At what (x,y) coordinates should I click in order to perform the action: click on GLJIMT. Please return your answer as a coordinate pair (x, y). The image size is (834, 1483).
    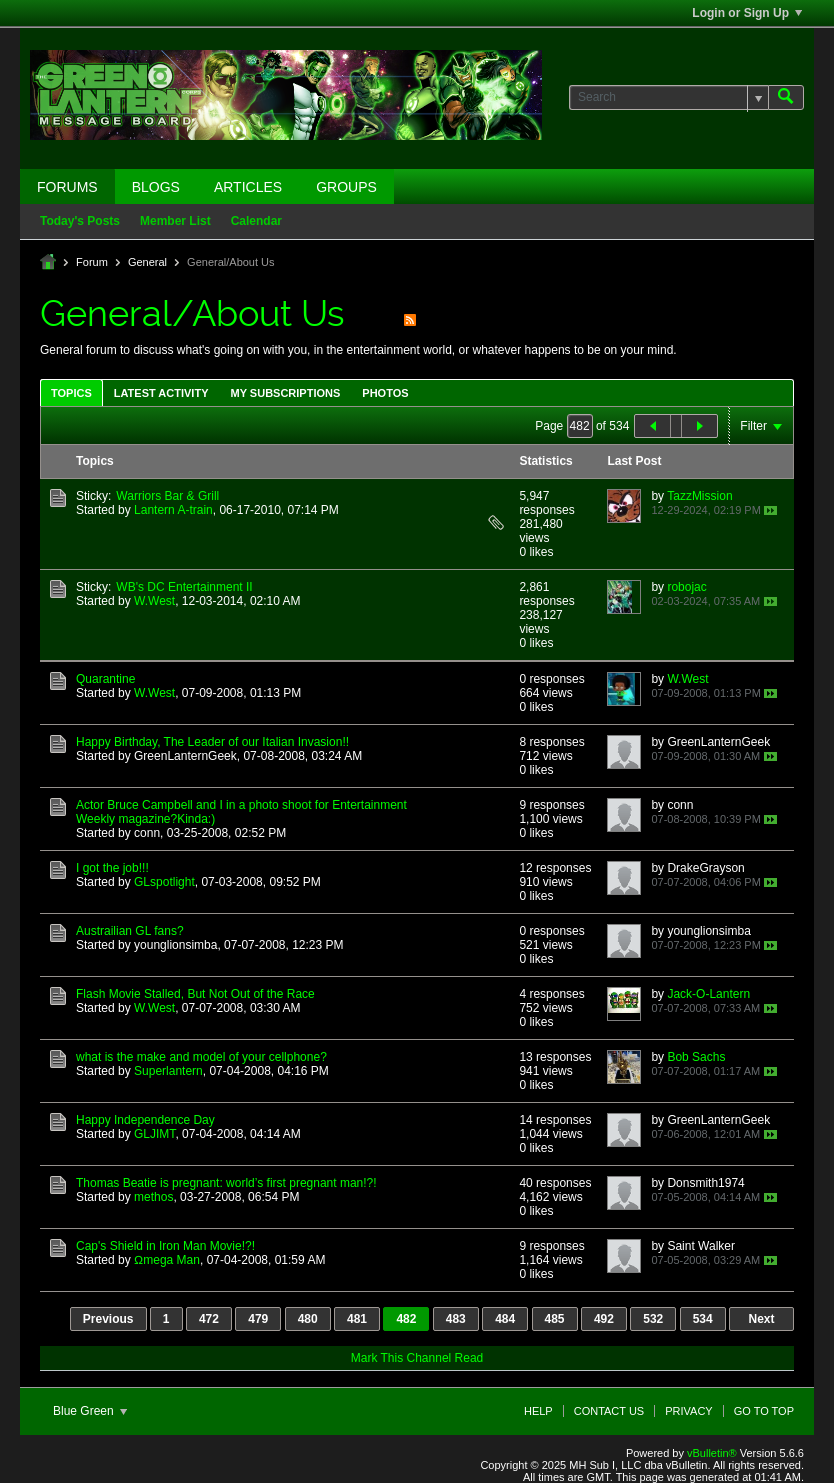
    Looking at the image, I should click on (154, 1134).